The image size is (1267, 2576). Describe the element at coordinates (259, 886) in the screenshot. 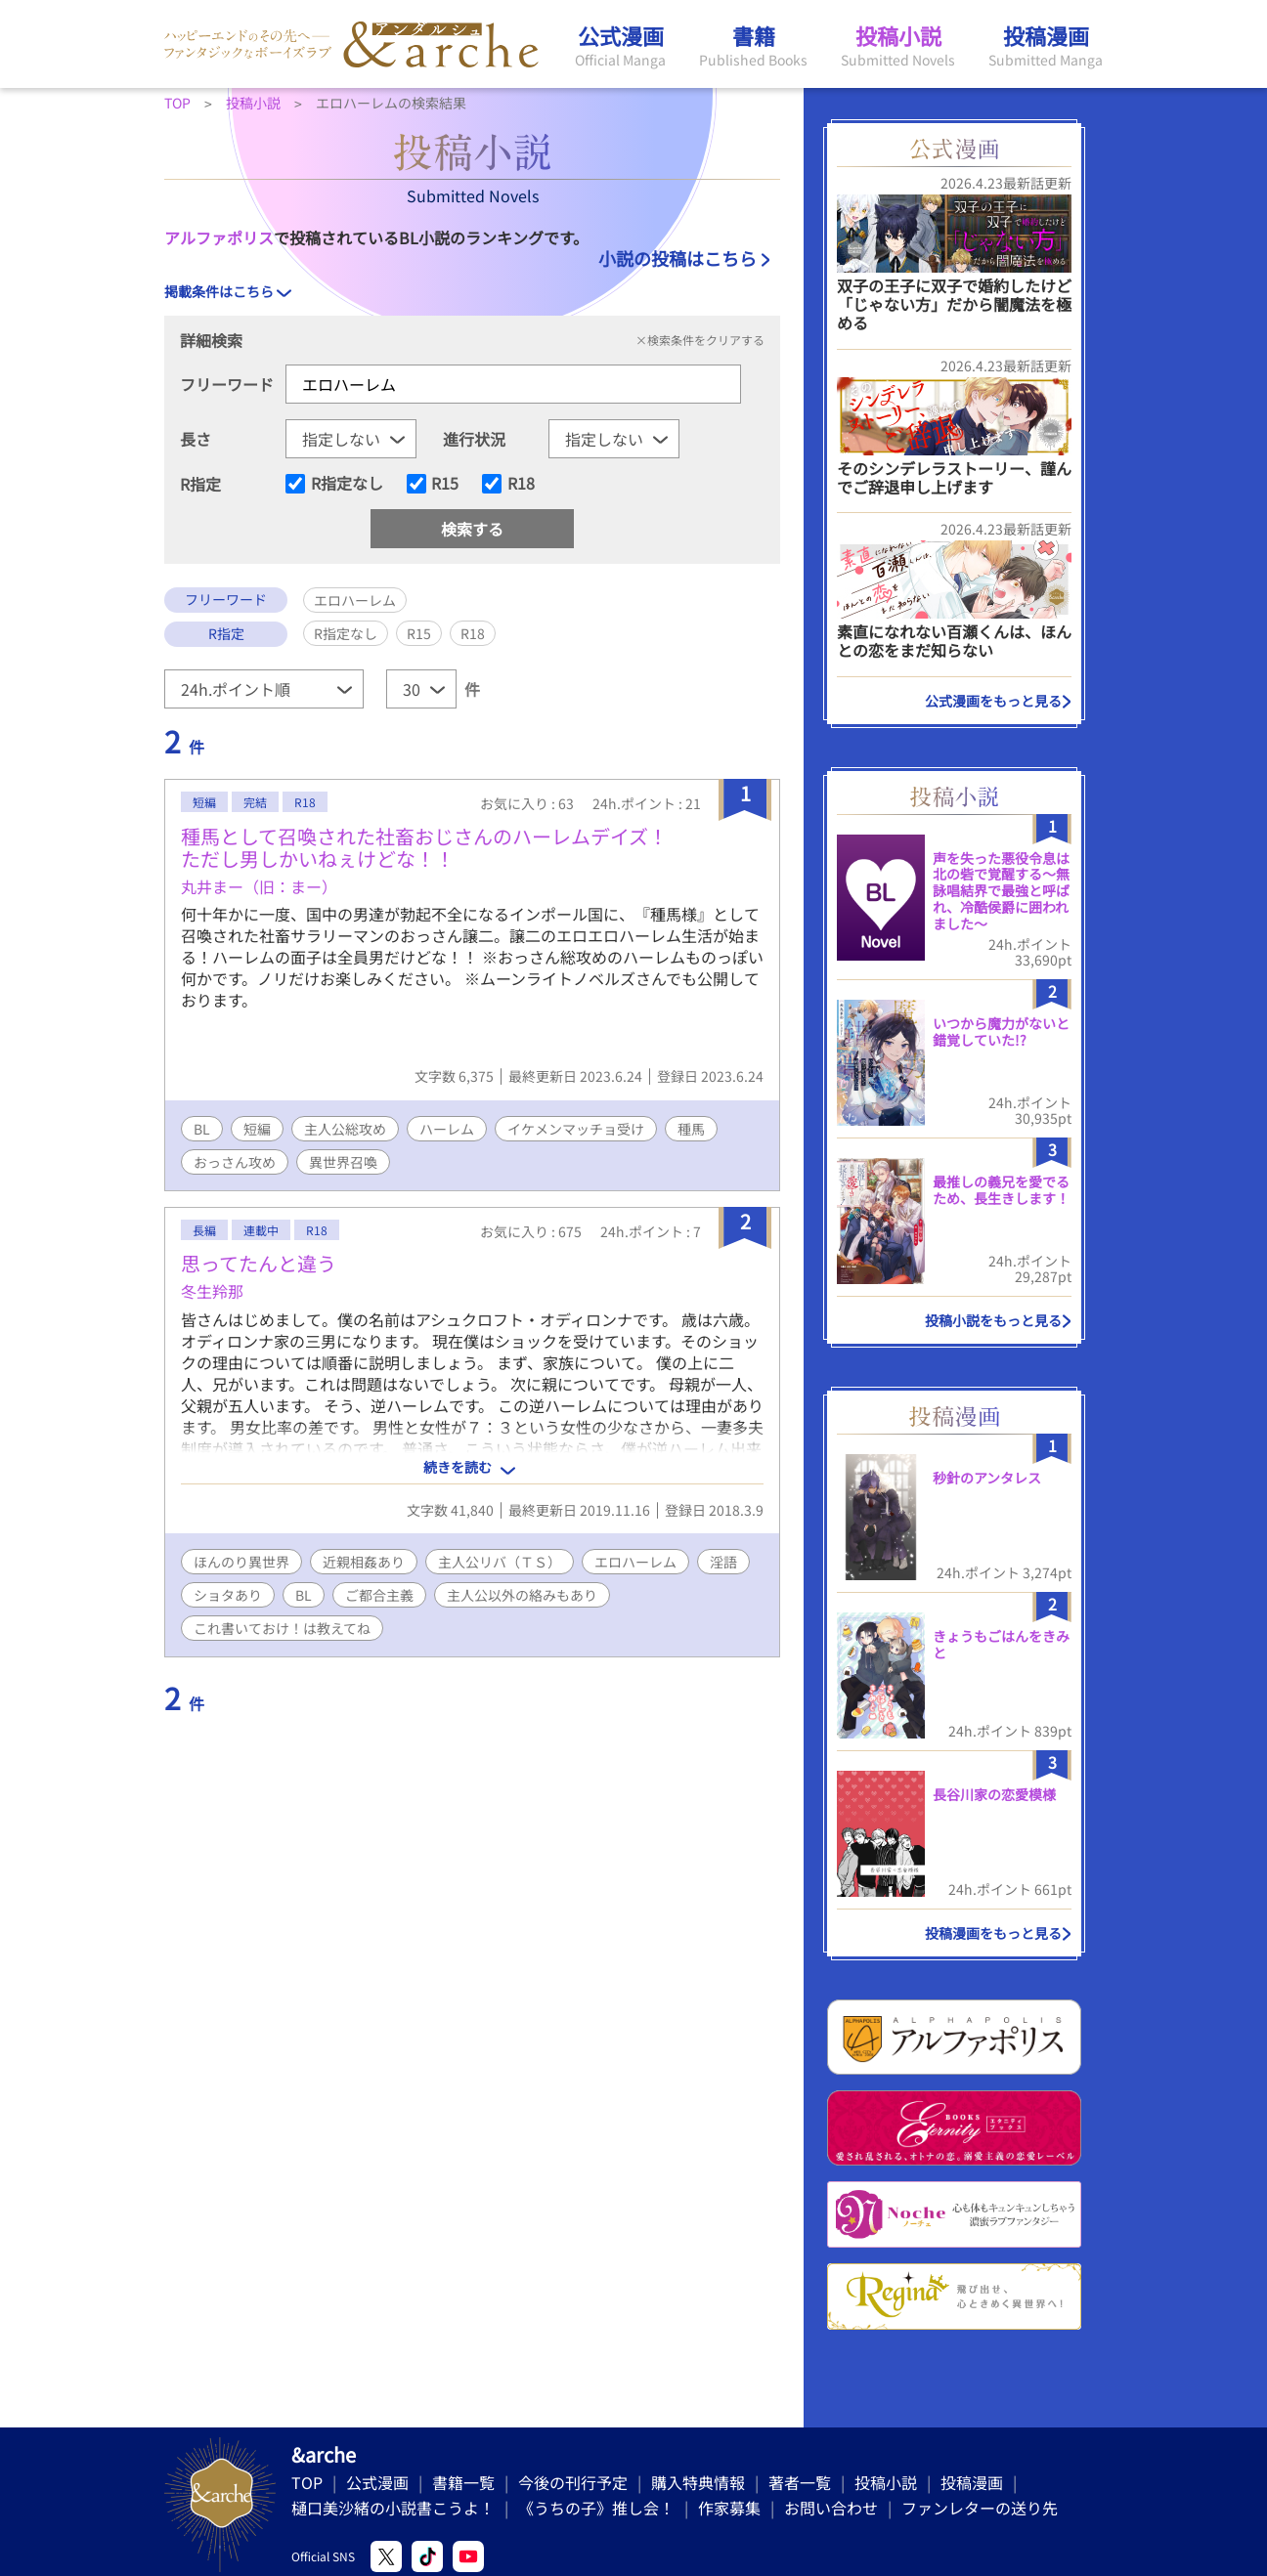

I see `丸井まー（旧：まー）` at that location.